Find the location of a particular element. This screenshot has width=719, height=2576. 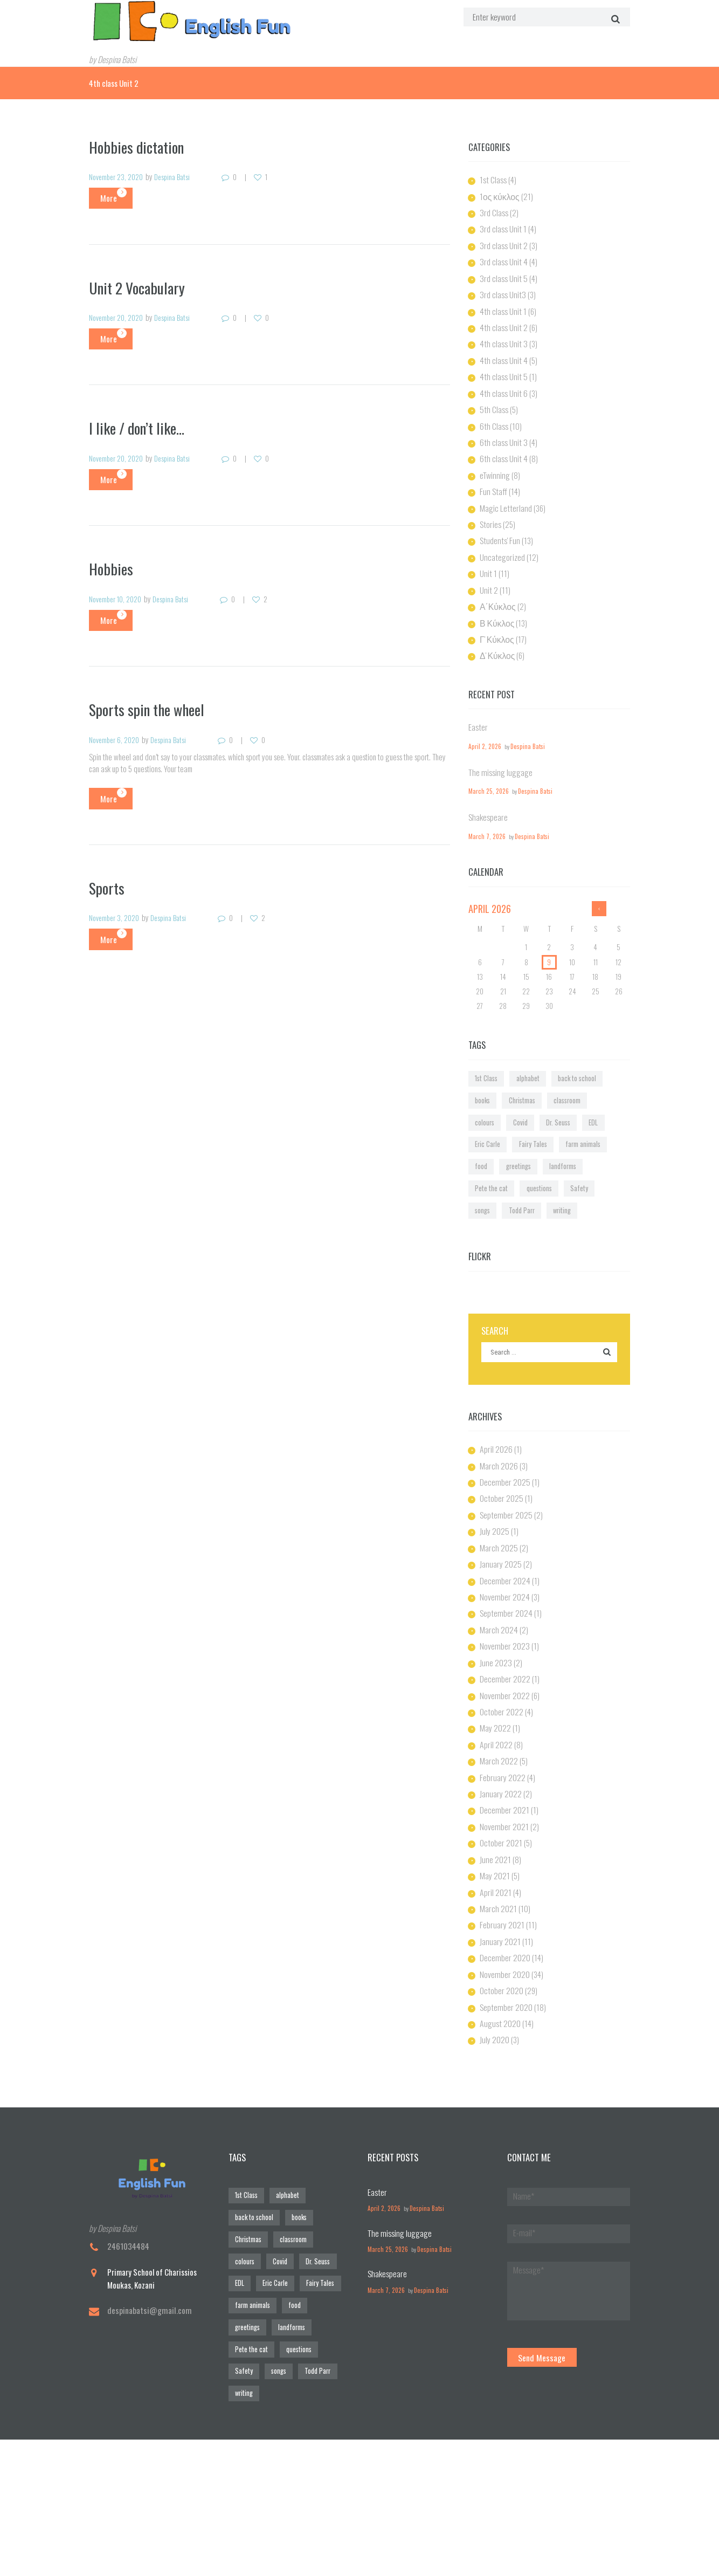

October 2020 is located at coordinates (501, 1902).